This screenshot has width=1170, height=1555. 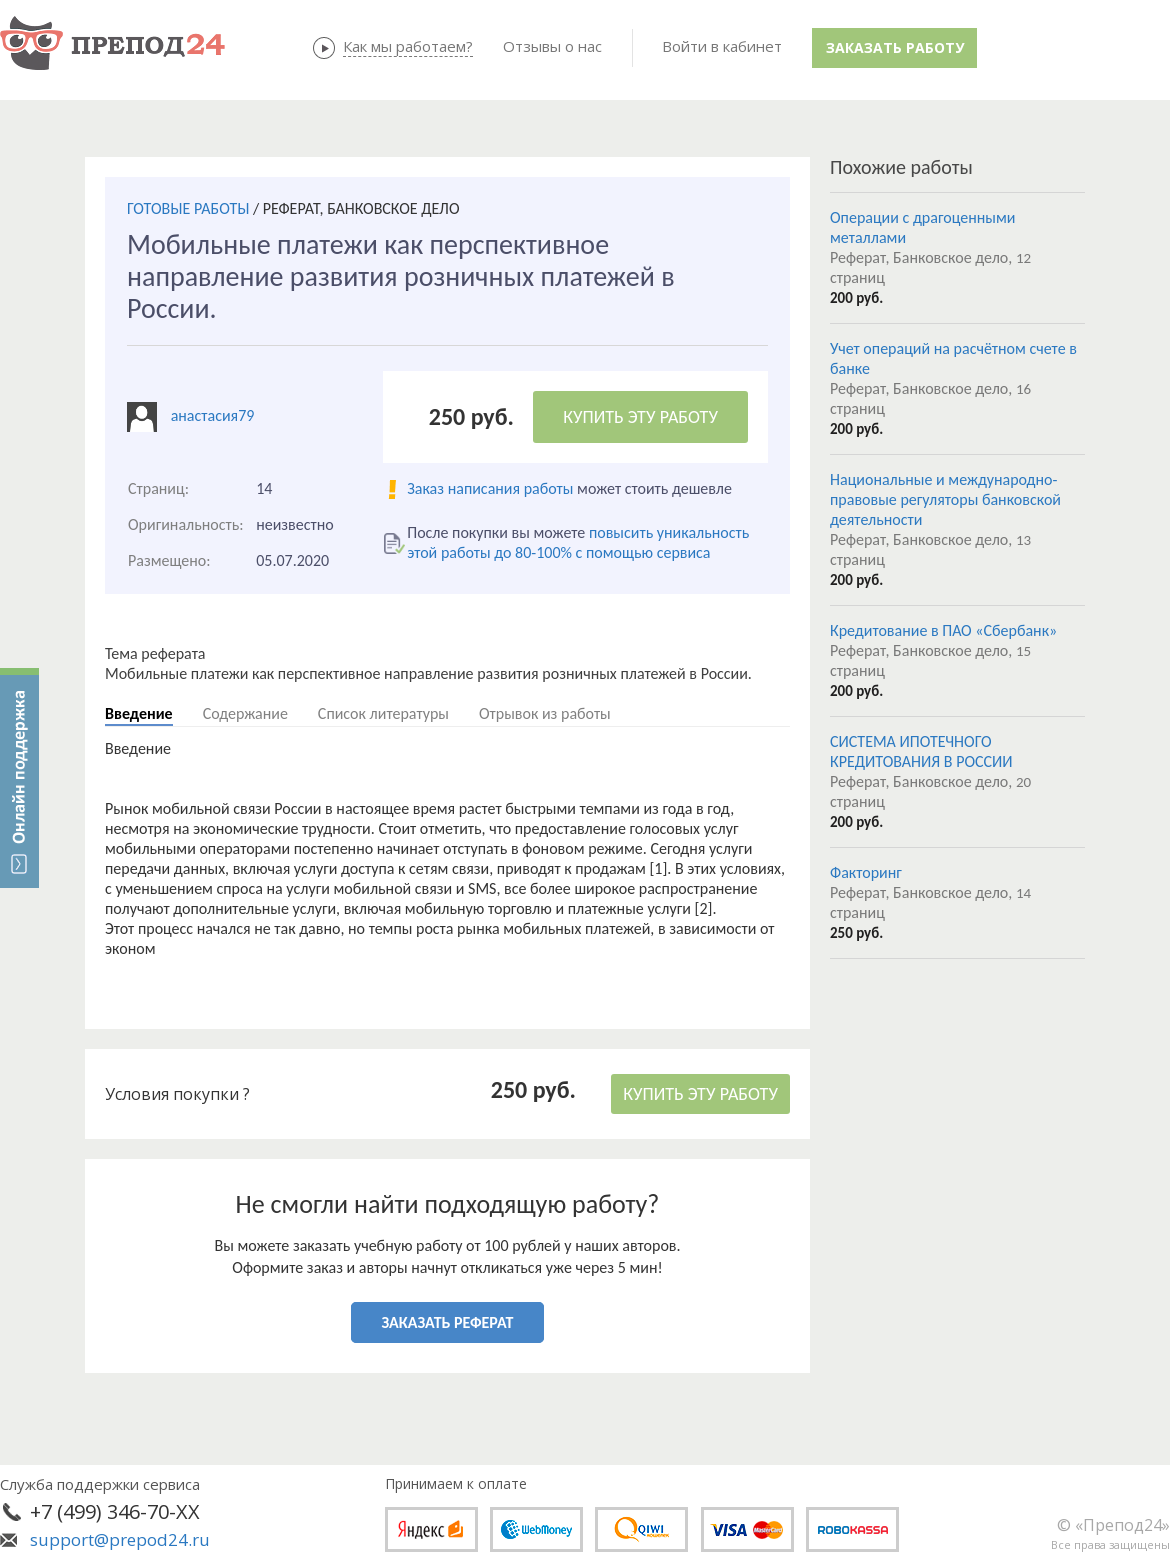 I want to click on СИСТЕМА ИПОТЕЧНОГО КРЕДИТОВАНИЯ В РОССИИ, so click(x=921, y=751).